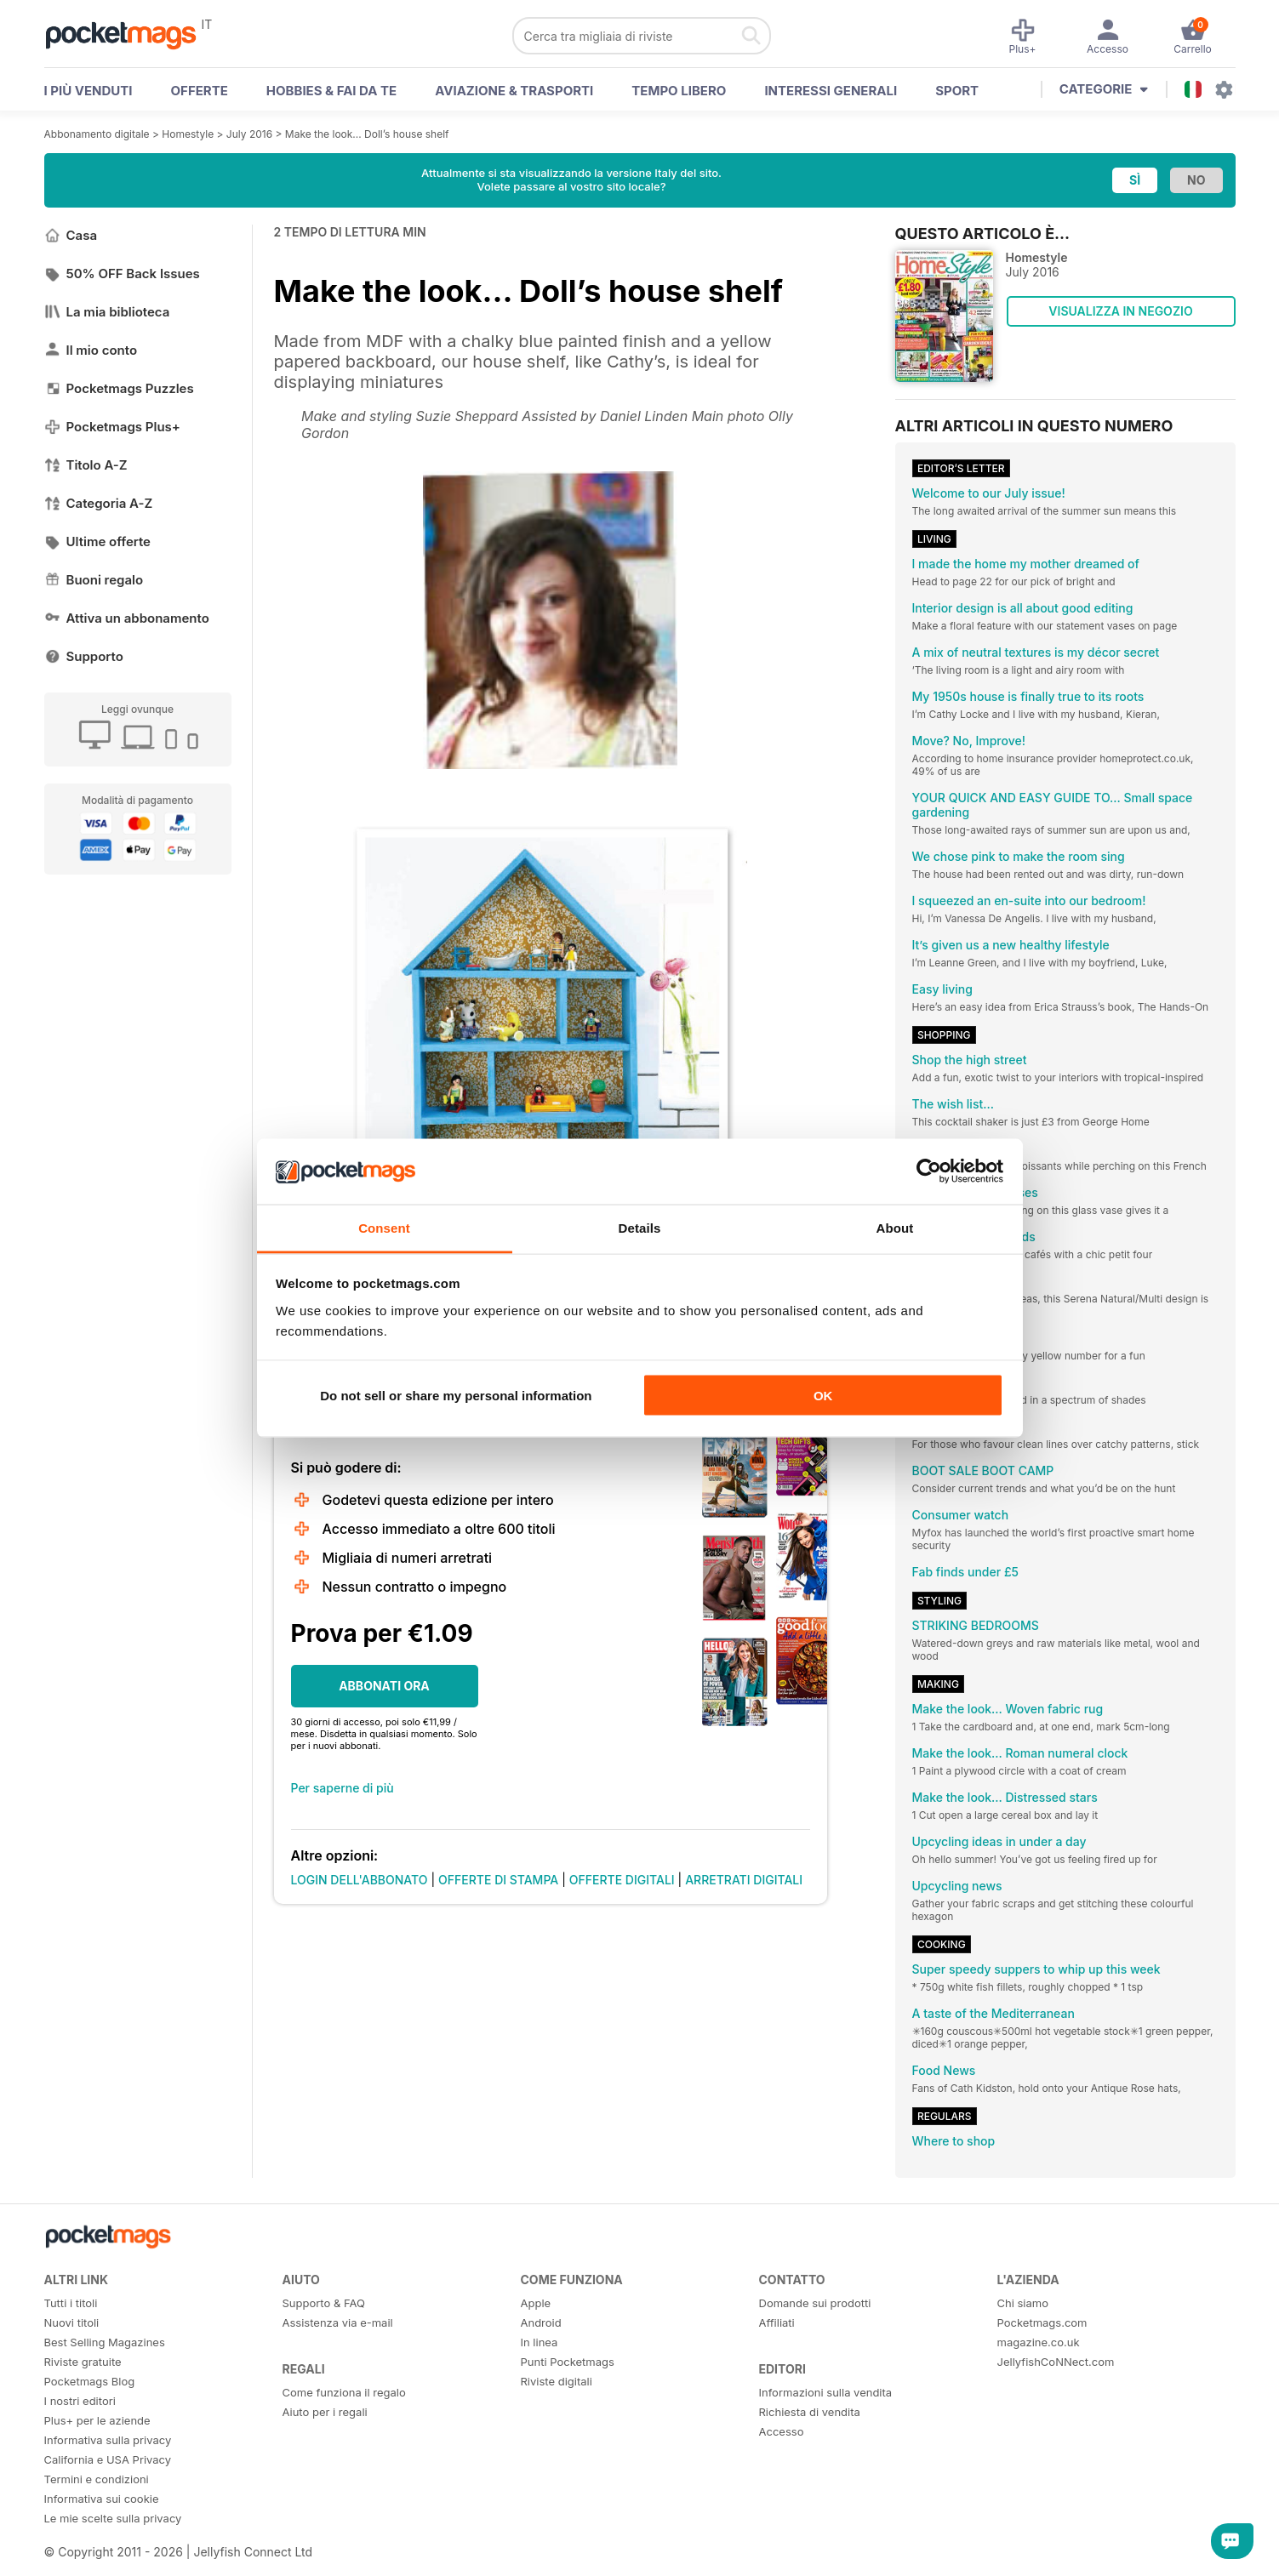 The width and height of the screenshot is (1279, 2576). I want to click on Richiesta di vendita, so click(809, 2412).